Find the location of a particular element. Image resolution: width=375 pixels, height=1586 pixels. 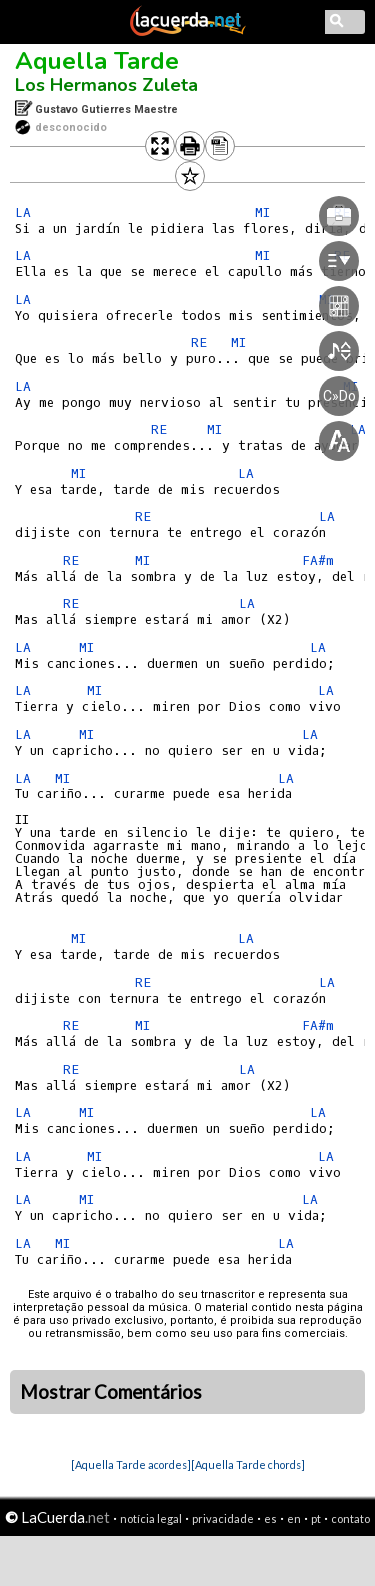

[Aquella Tarde acordes] is located at coordinates (131, 1464).